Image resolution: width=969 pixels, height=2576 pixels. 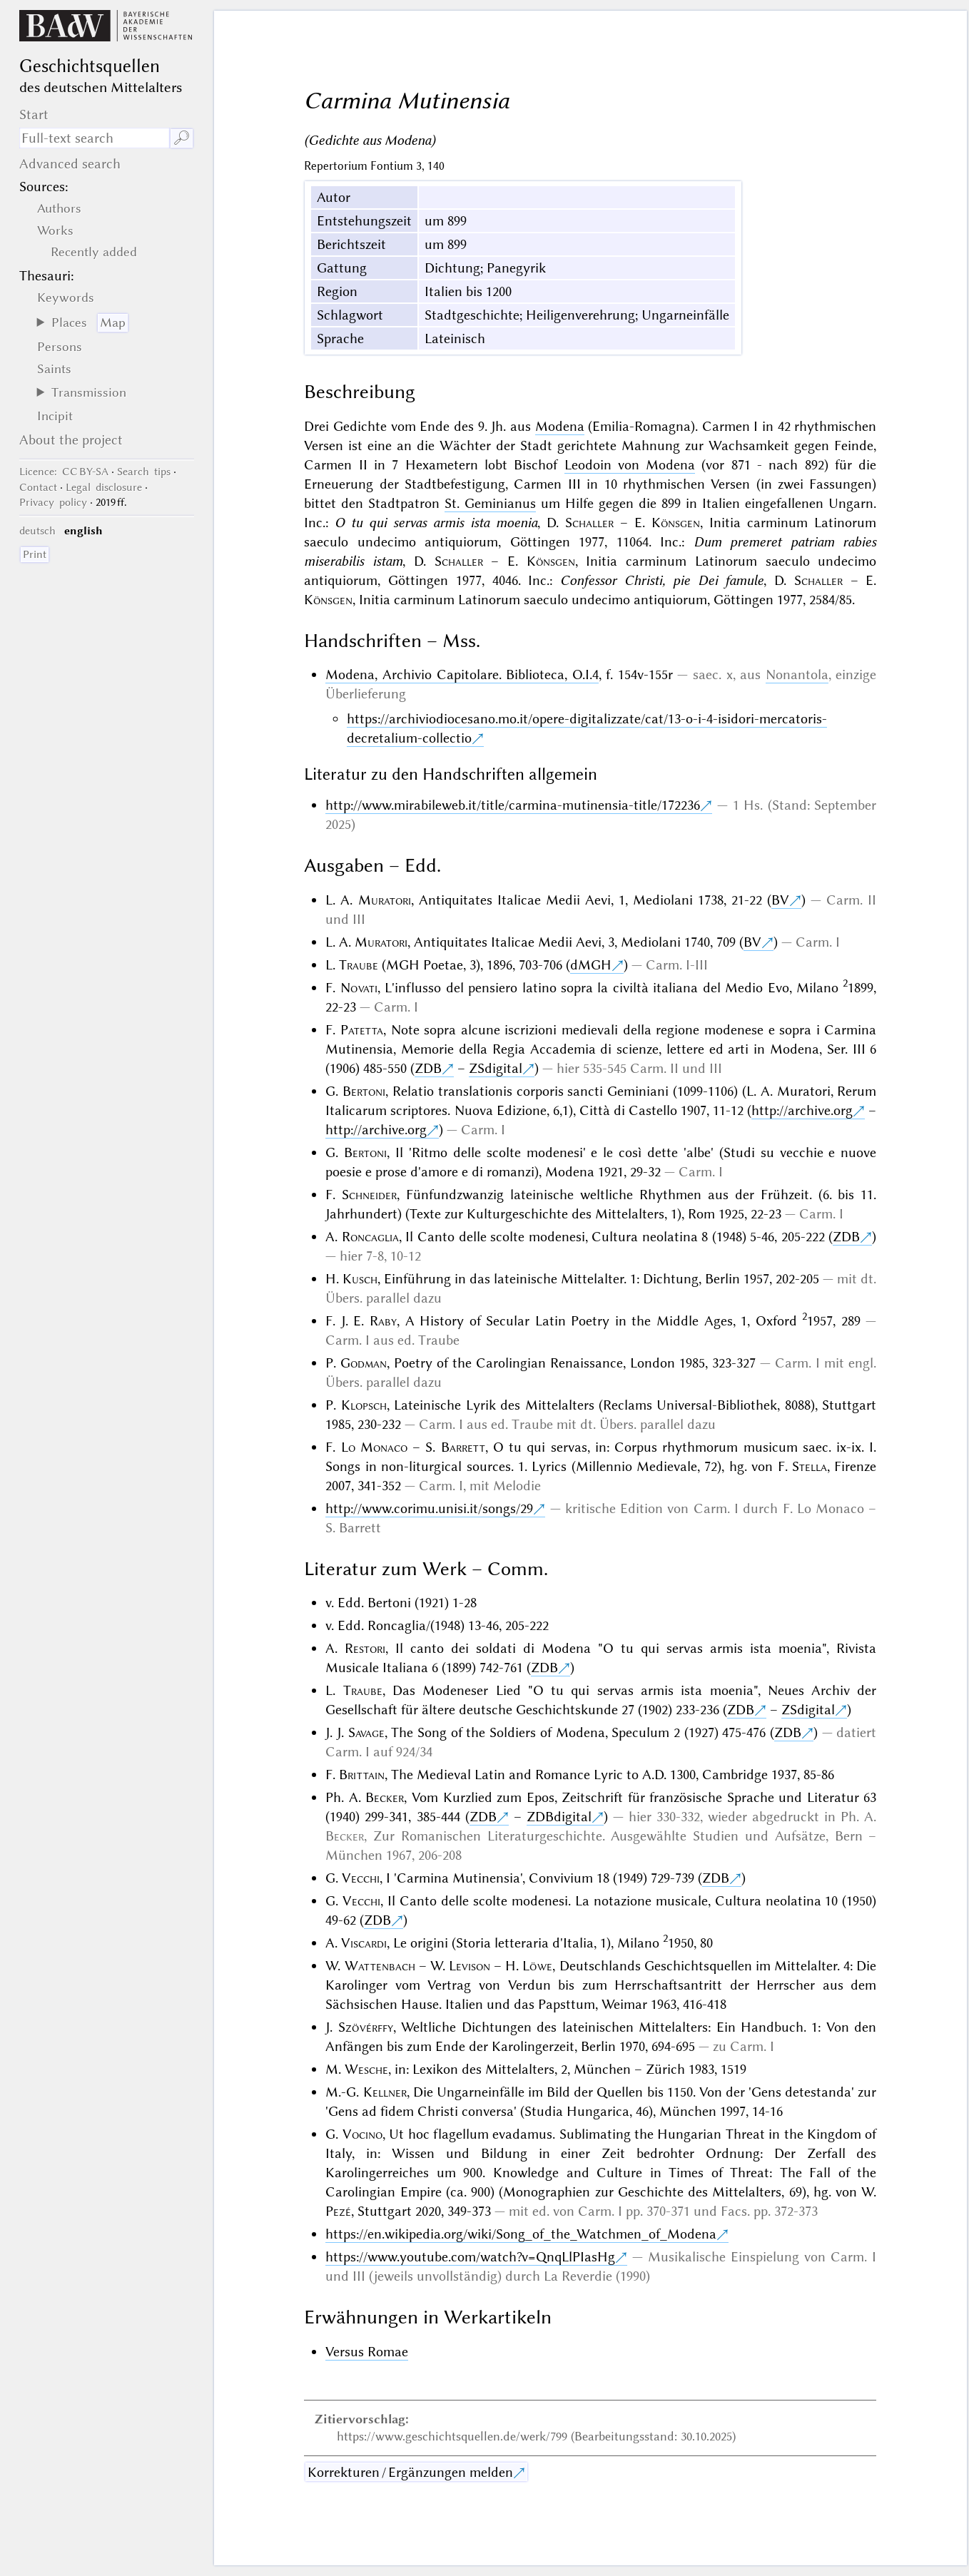 What do you see at coordinates (338, 2211) in the screenshot?
I see `Pezé` at bounding box center [338, 2211].